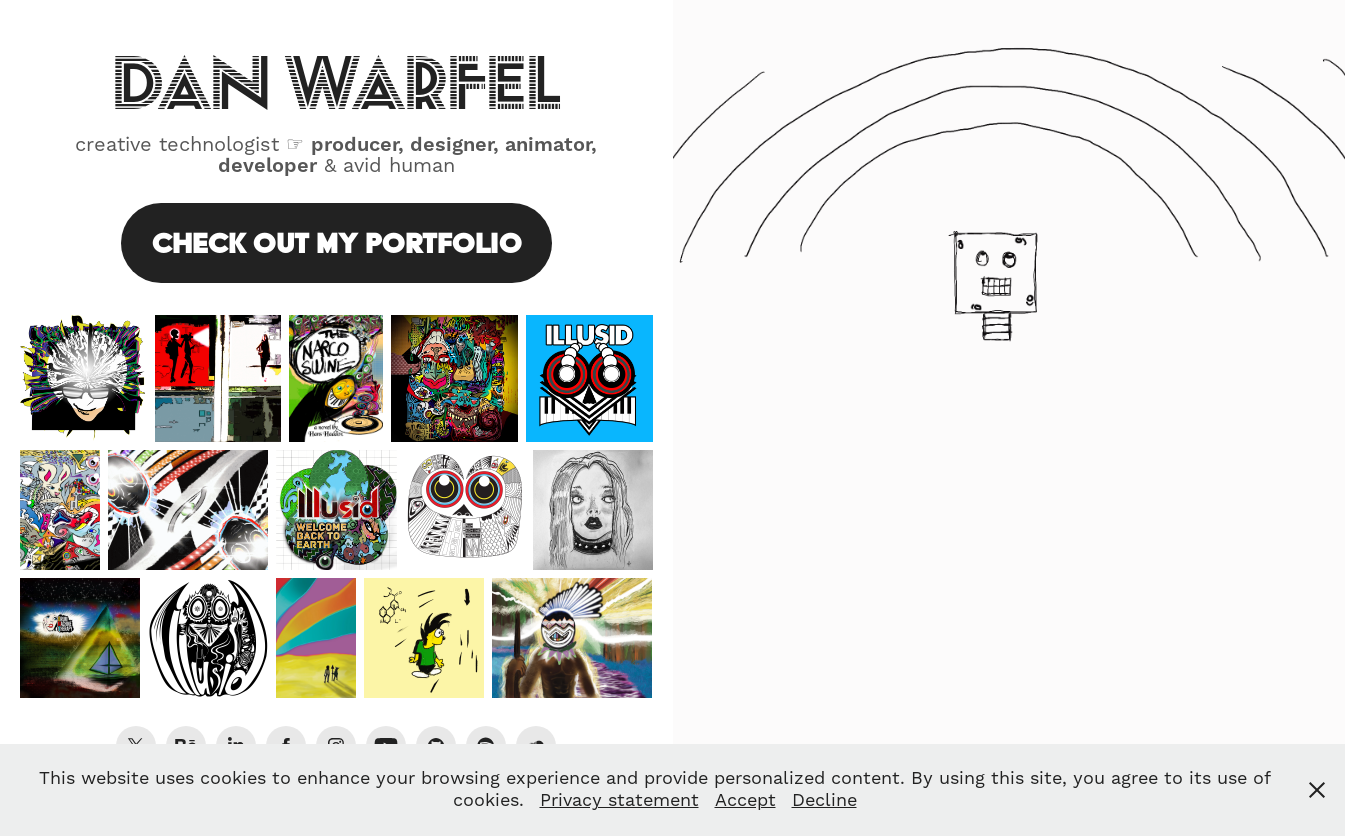 The image size is (1345, 836). I want to click on Decline, so click(824, 800).